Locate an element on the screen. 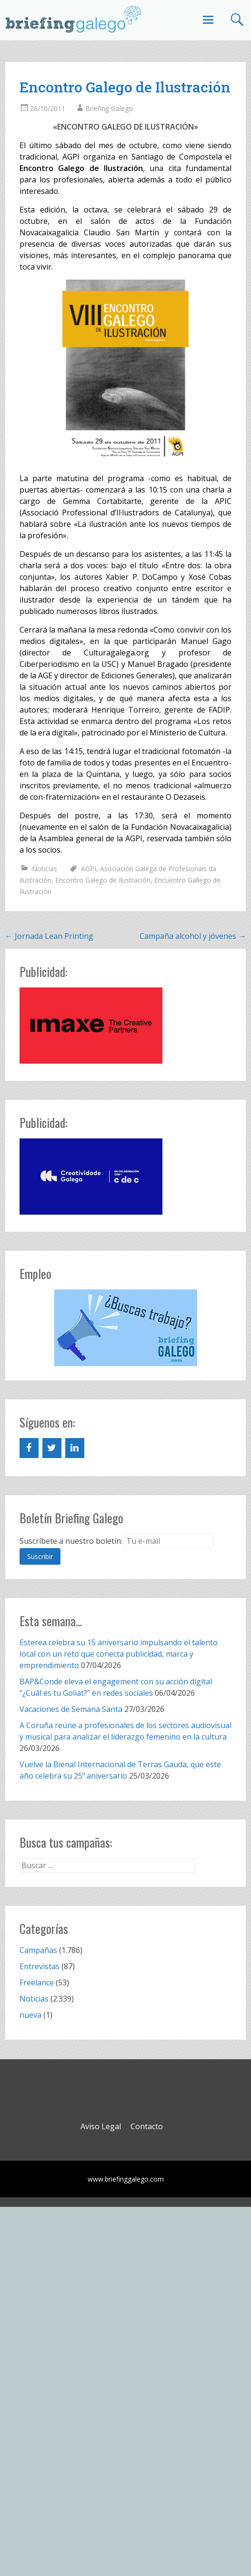  Campañas is located at coordinates (38, 1950).